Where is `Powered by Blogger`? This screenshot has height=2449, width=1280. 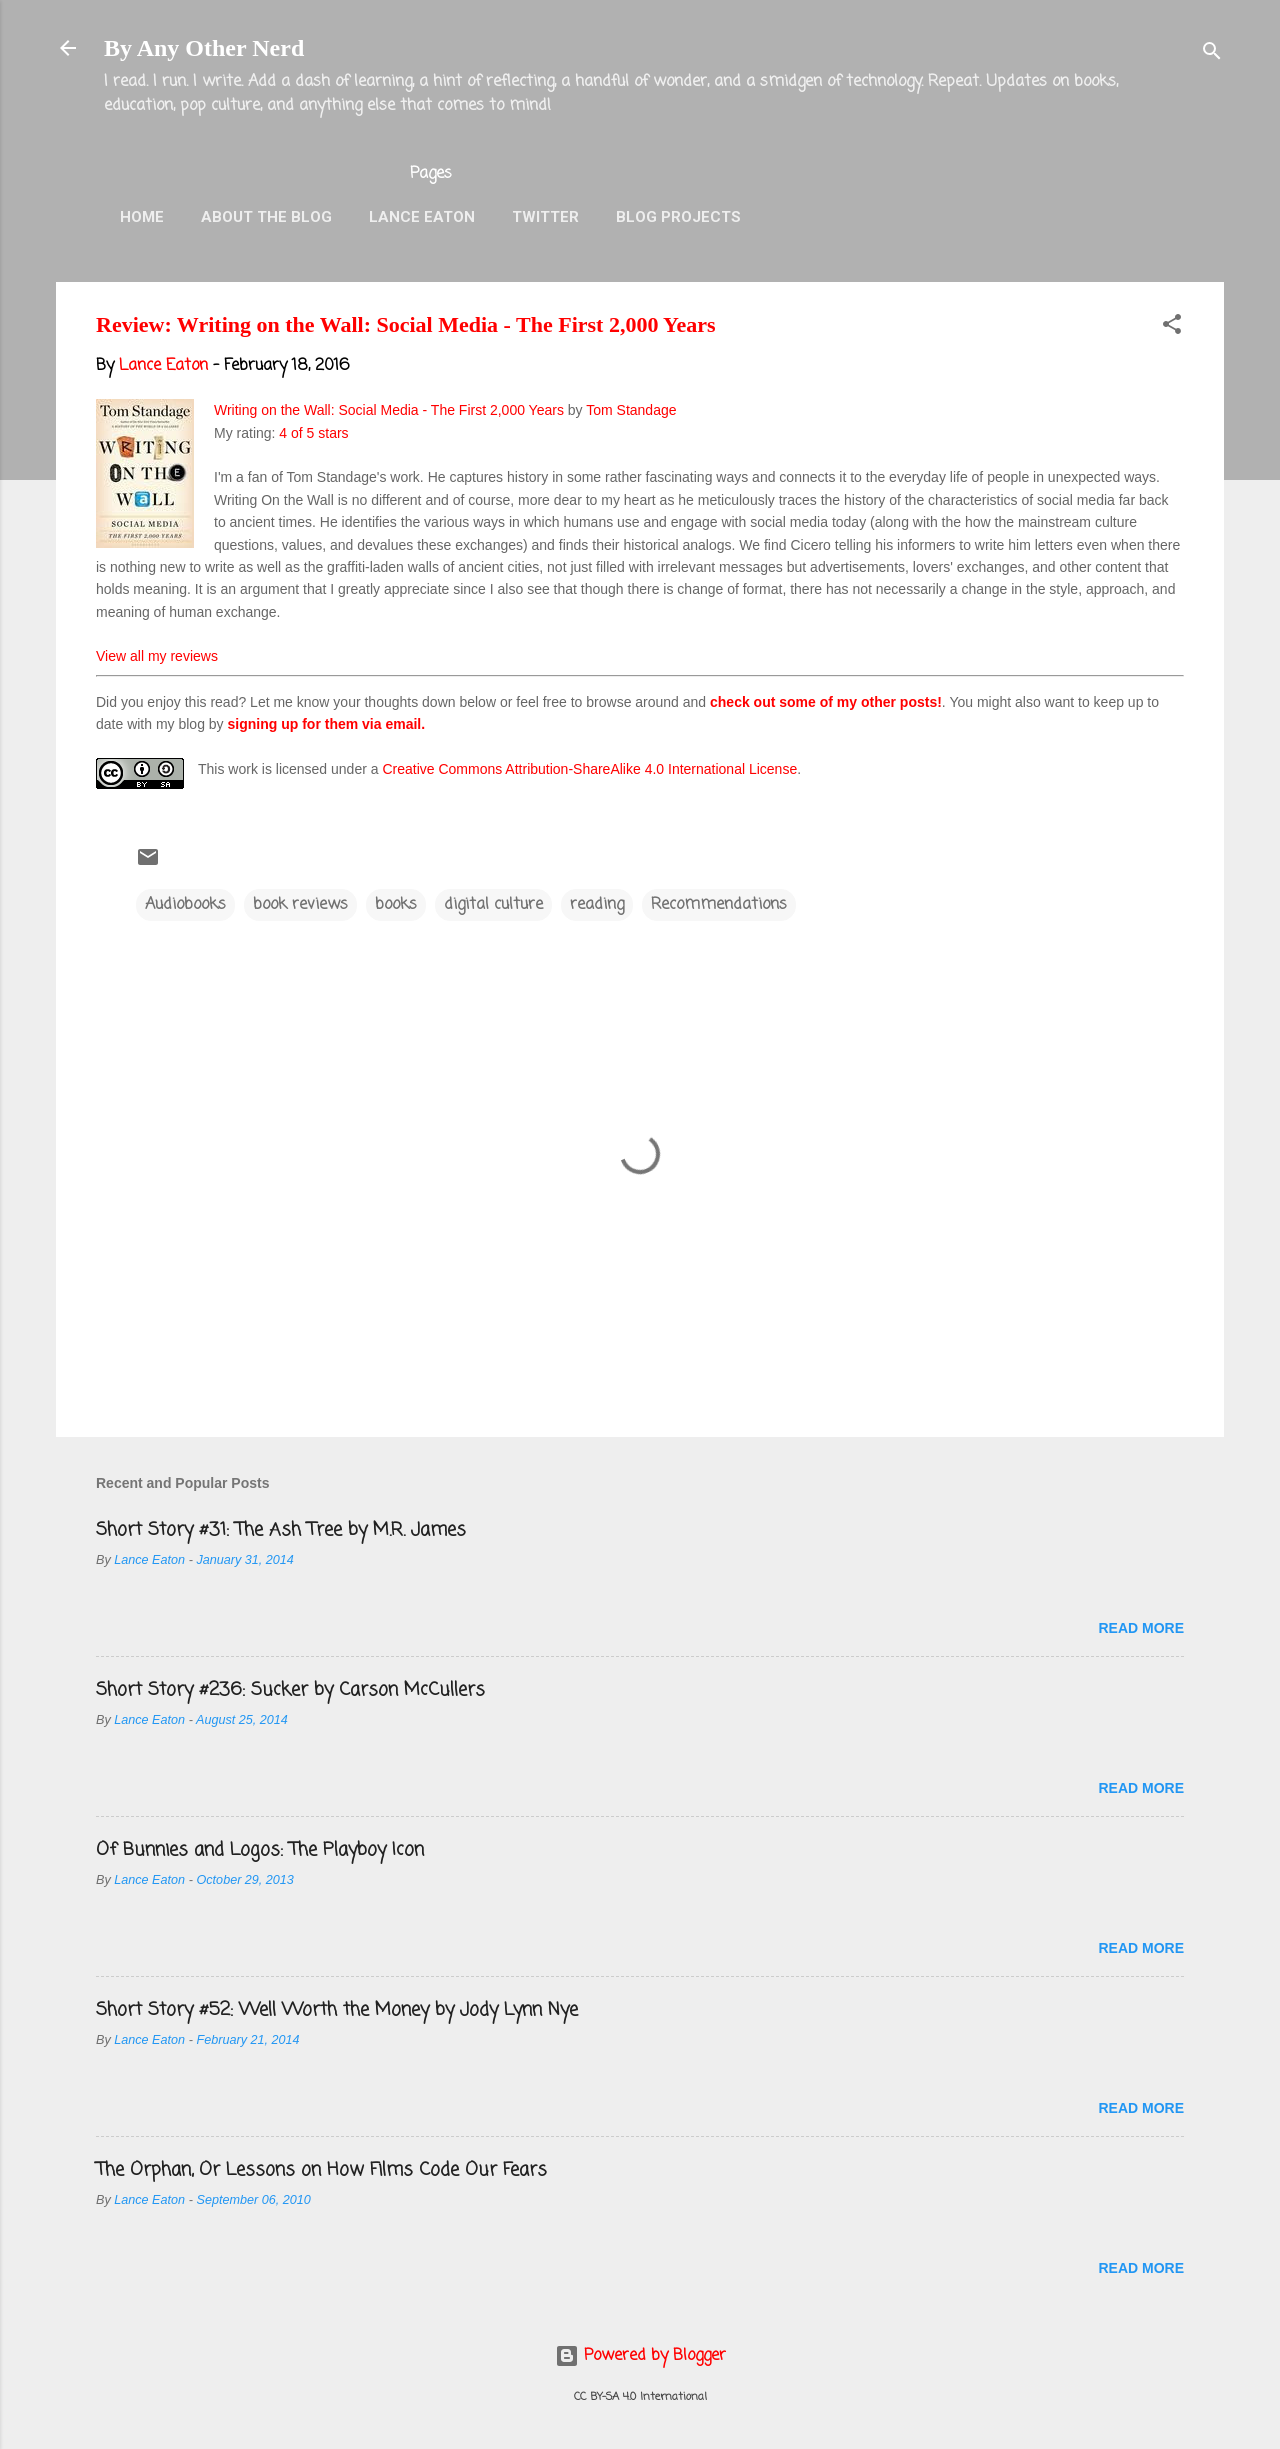
Powered by Blogger is located at coordinates (640, 2356).